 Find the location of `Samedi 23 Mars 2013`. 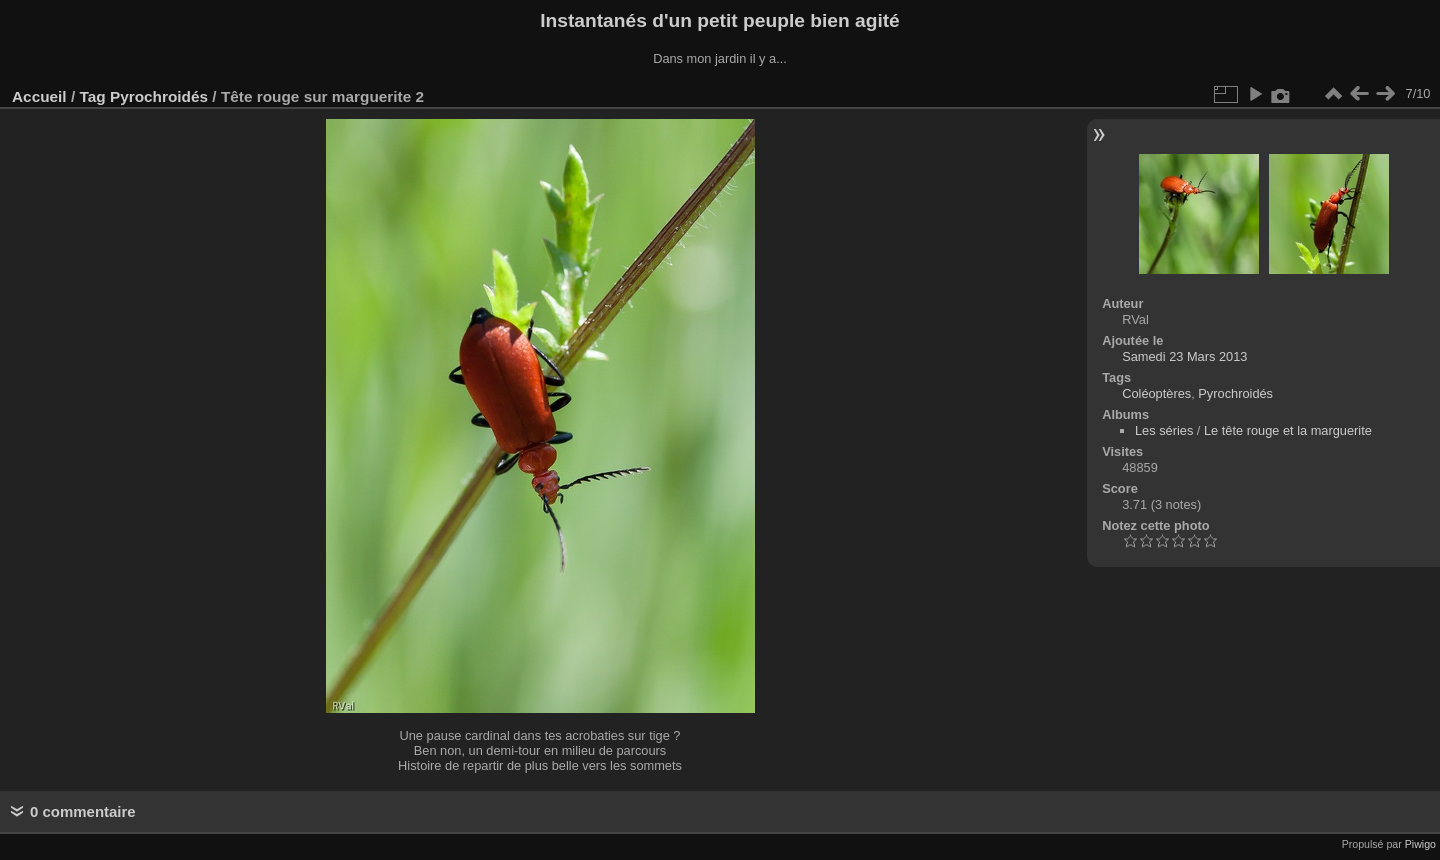

Samedi 23 Mars 2013 is located at coordinates (1184, 356).